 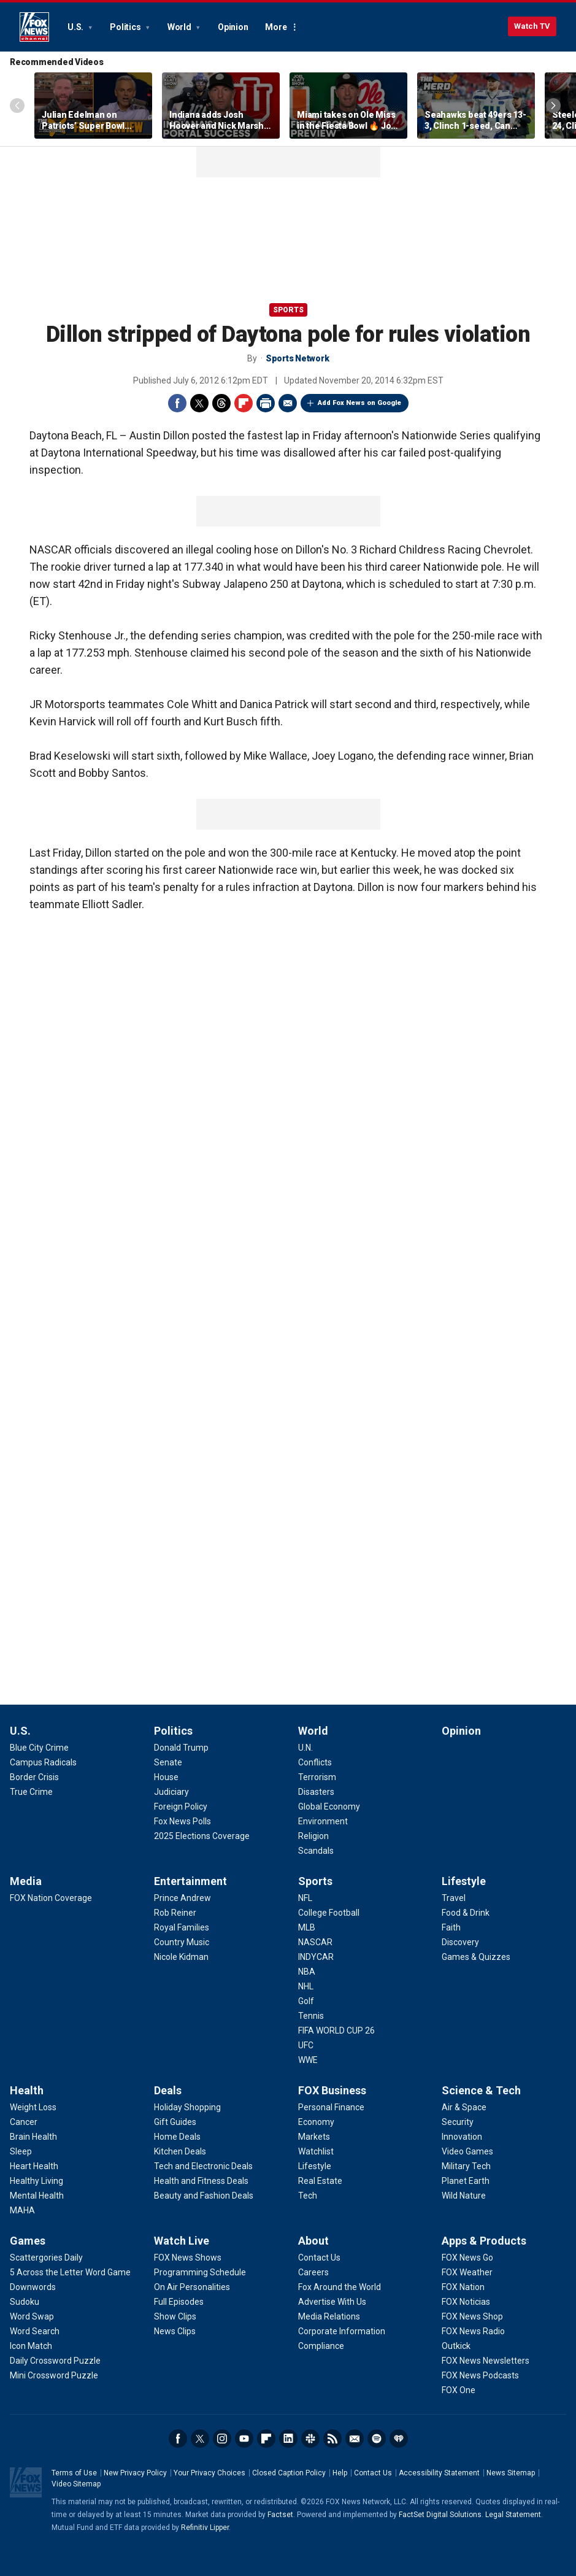 I want to click on Deals, so click(x=168, y=2090).